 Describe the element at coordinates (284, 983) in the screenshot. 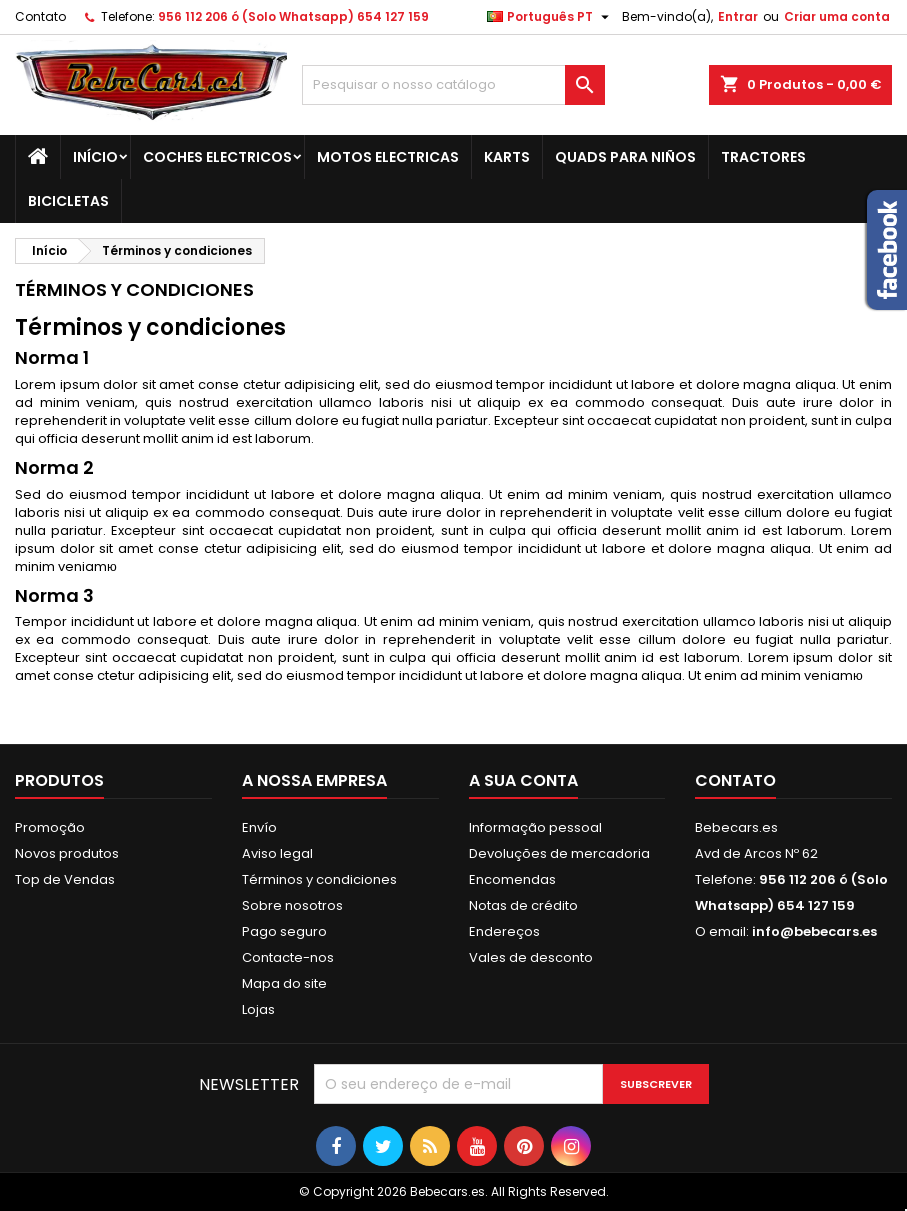

I see `Mapa do site` at that location.